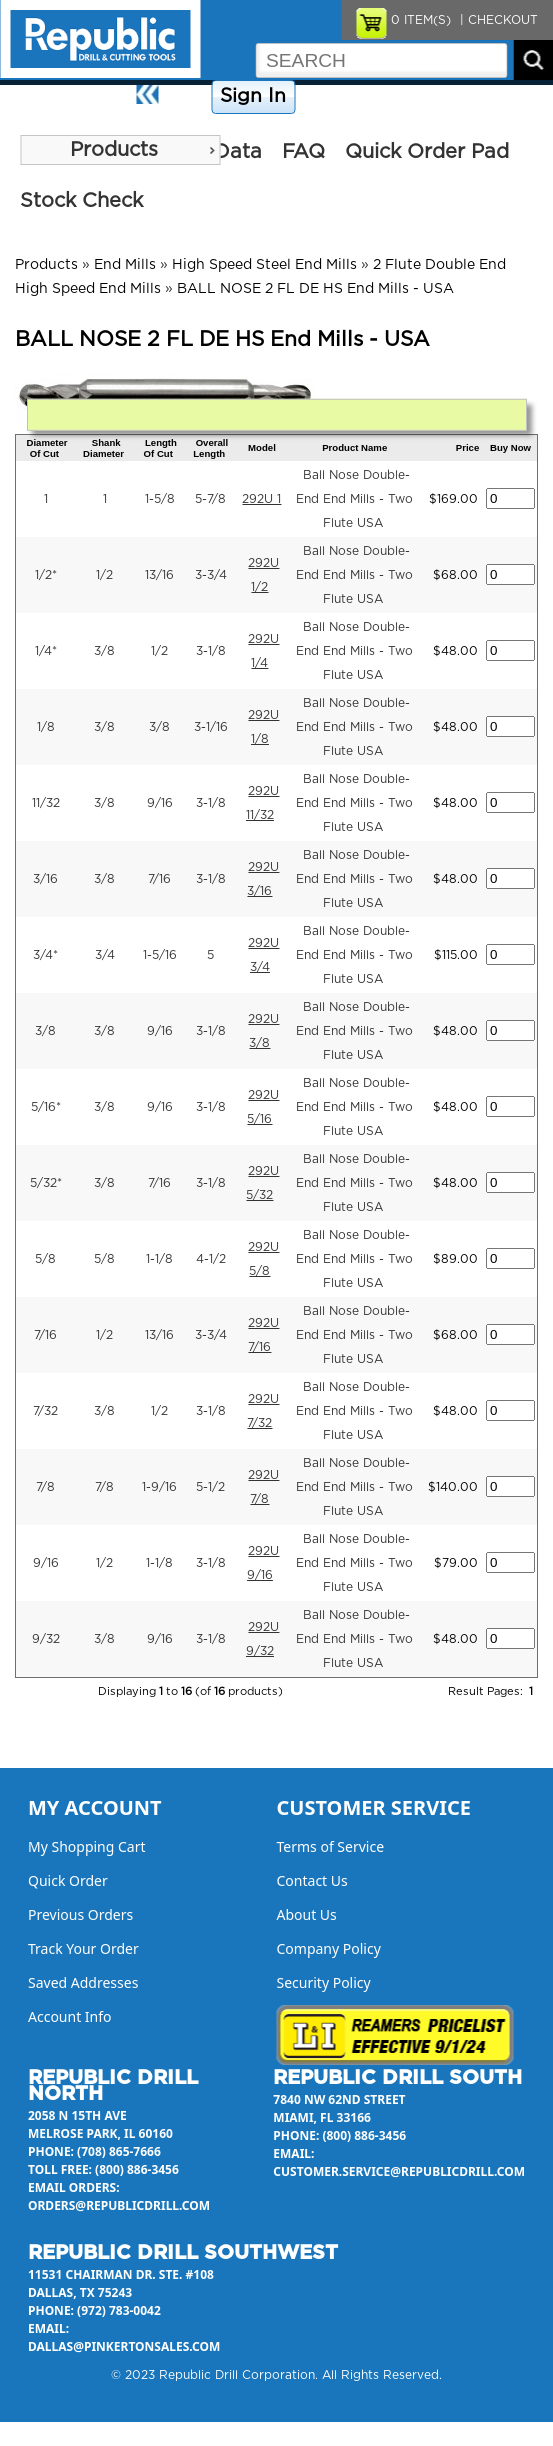 The image size is (553, 2446). Describe the element at coordinates (104, 575) in the screenshot. I see `1/2` at that location.